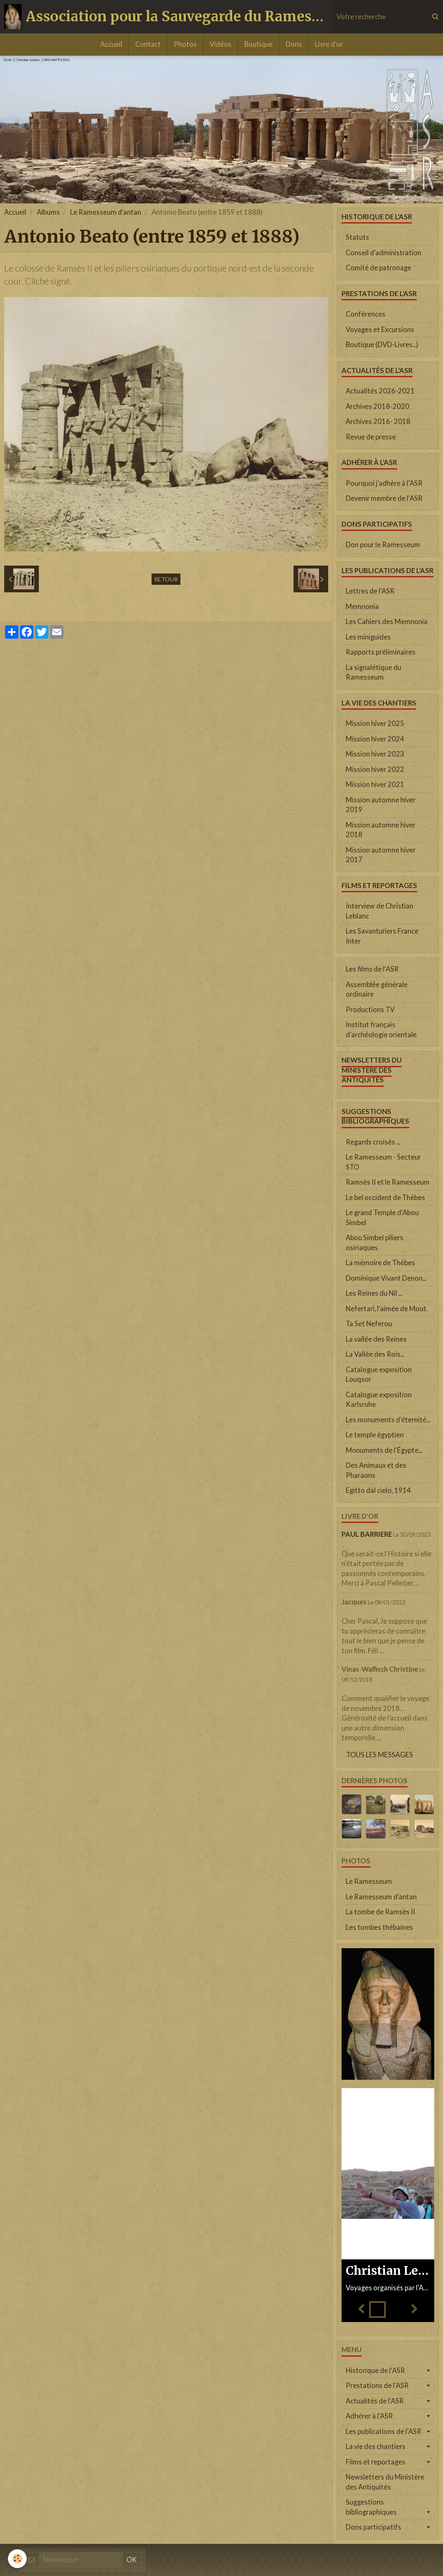 The height and width of the screenshot is (2576, 443). What do you see at coordinates (370, 591) in the screenshot?
I see `Lettres de l'ASR` at bounding box center [370, 591].